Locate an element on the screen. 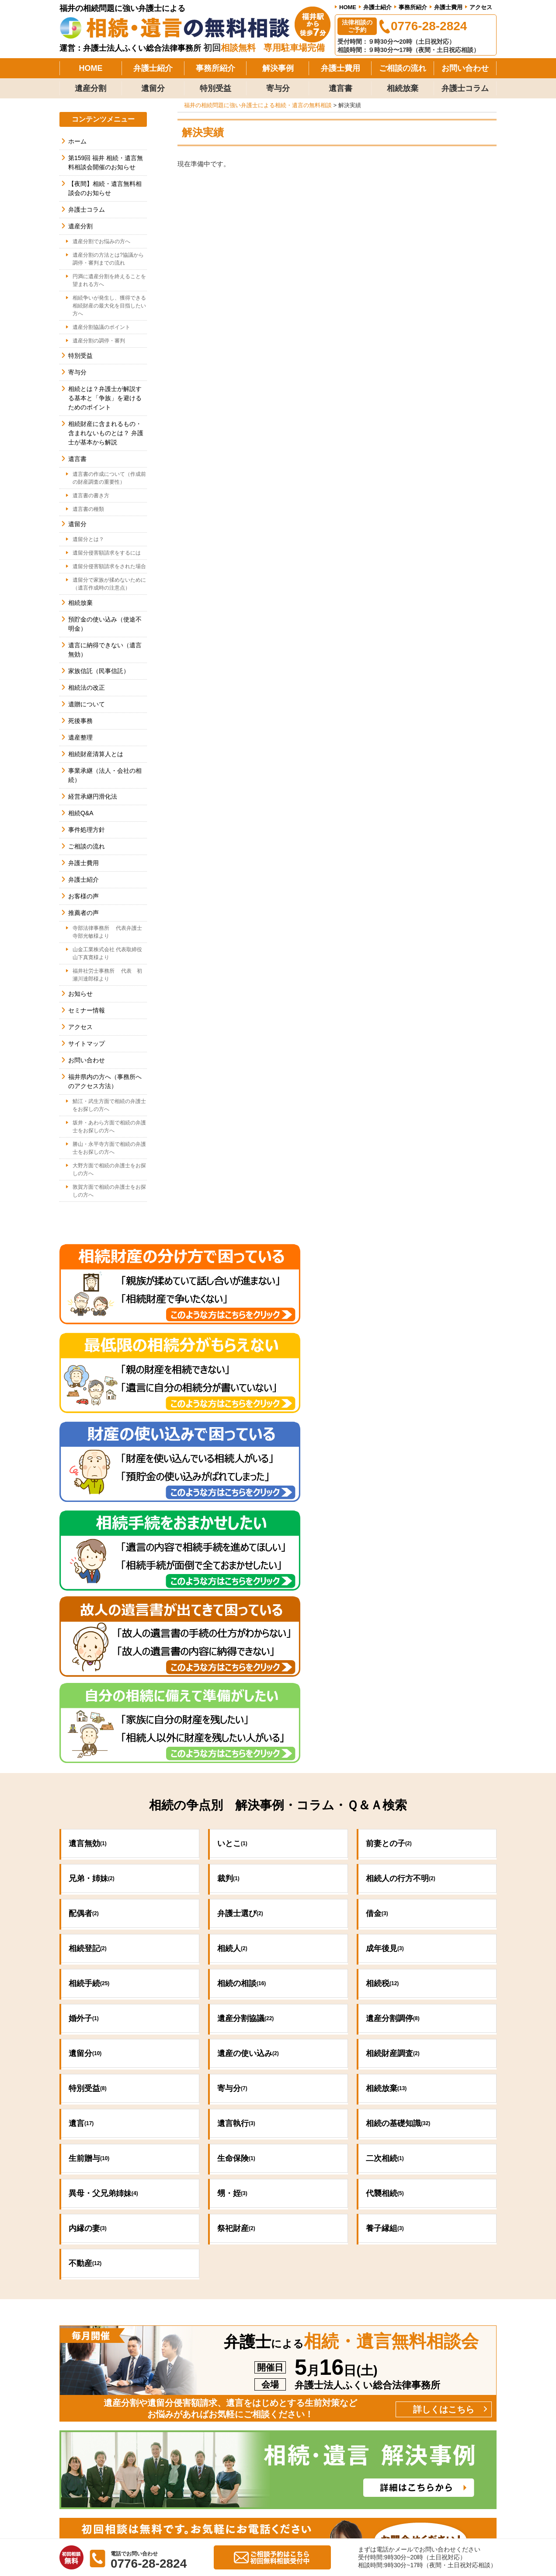  大野方面で相続の弁護士をお探しの方へ is located at coordinates (109, 1169).